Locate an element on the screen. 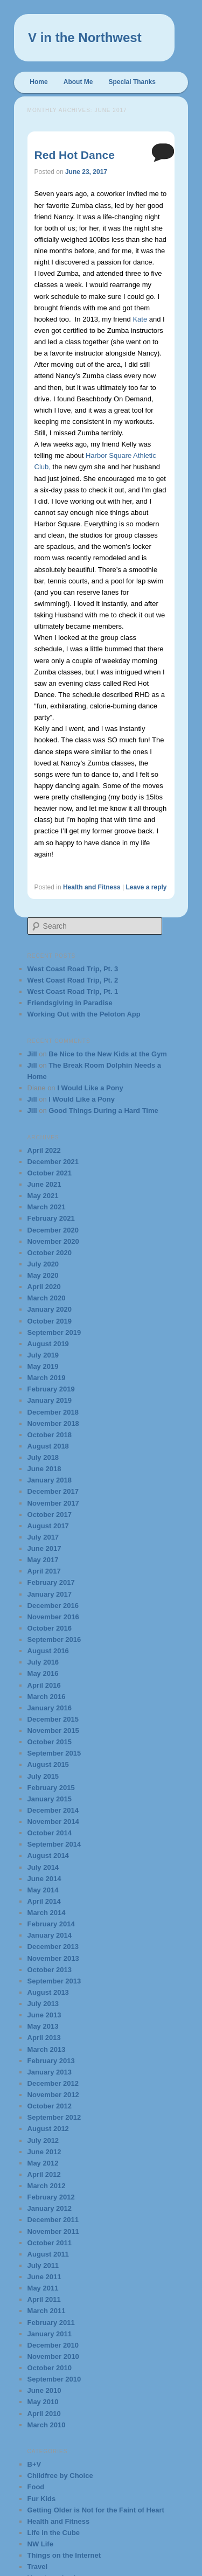  August 2014 is located at coordinates (48, 1855).